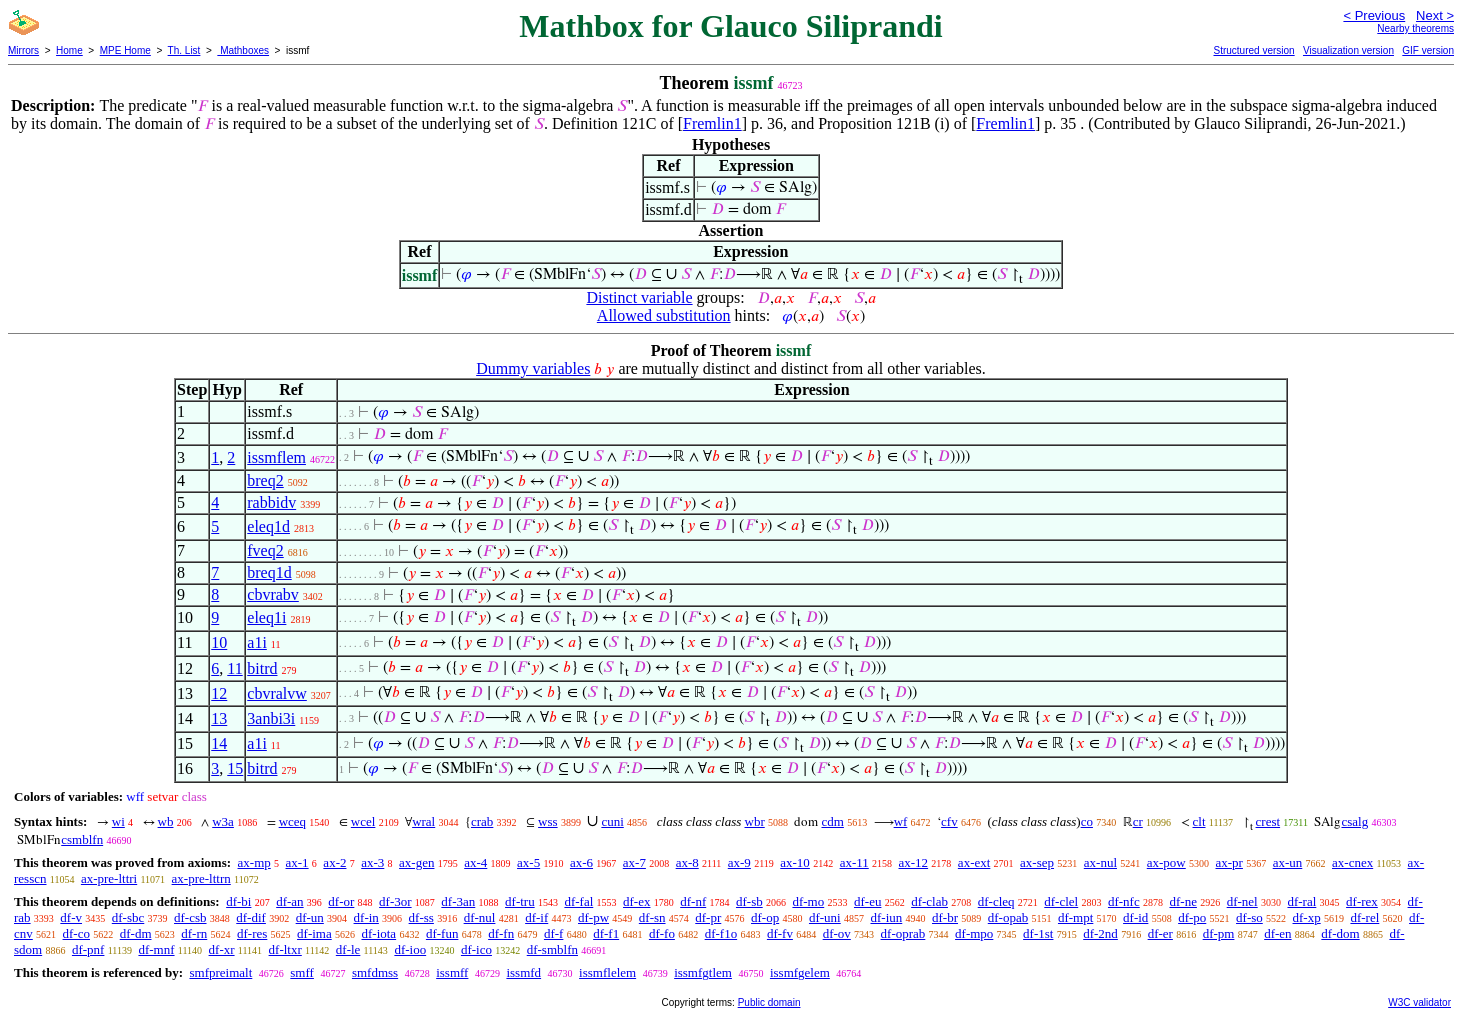 The image size is (1462, 1019). Describe the element at coordinates (257, 642) in the screenshot. I see `a1i` at that location.